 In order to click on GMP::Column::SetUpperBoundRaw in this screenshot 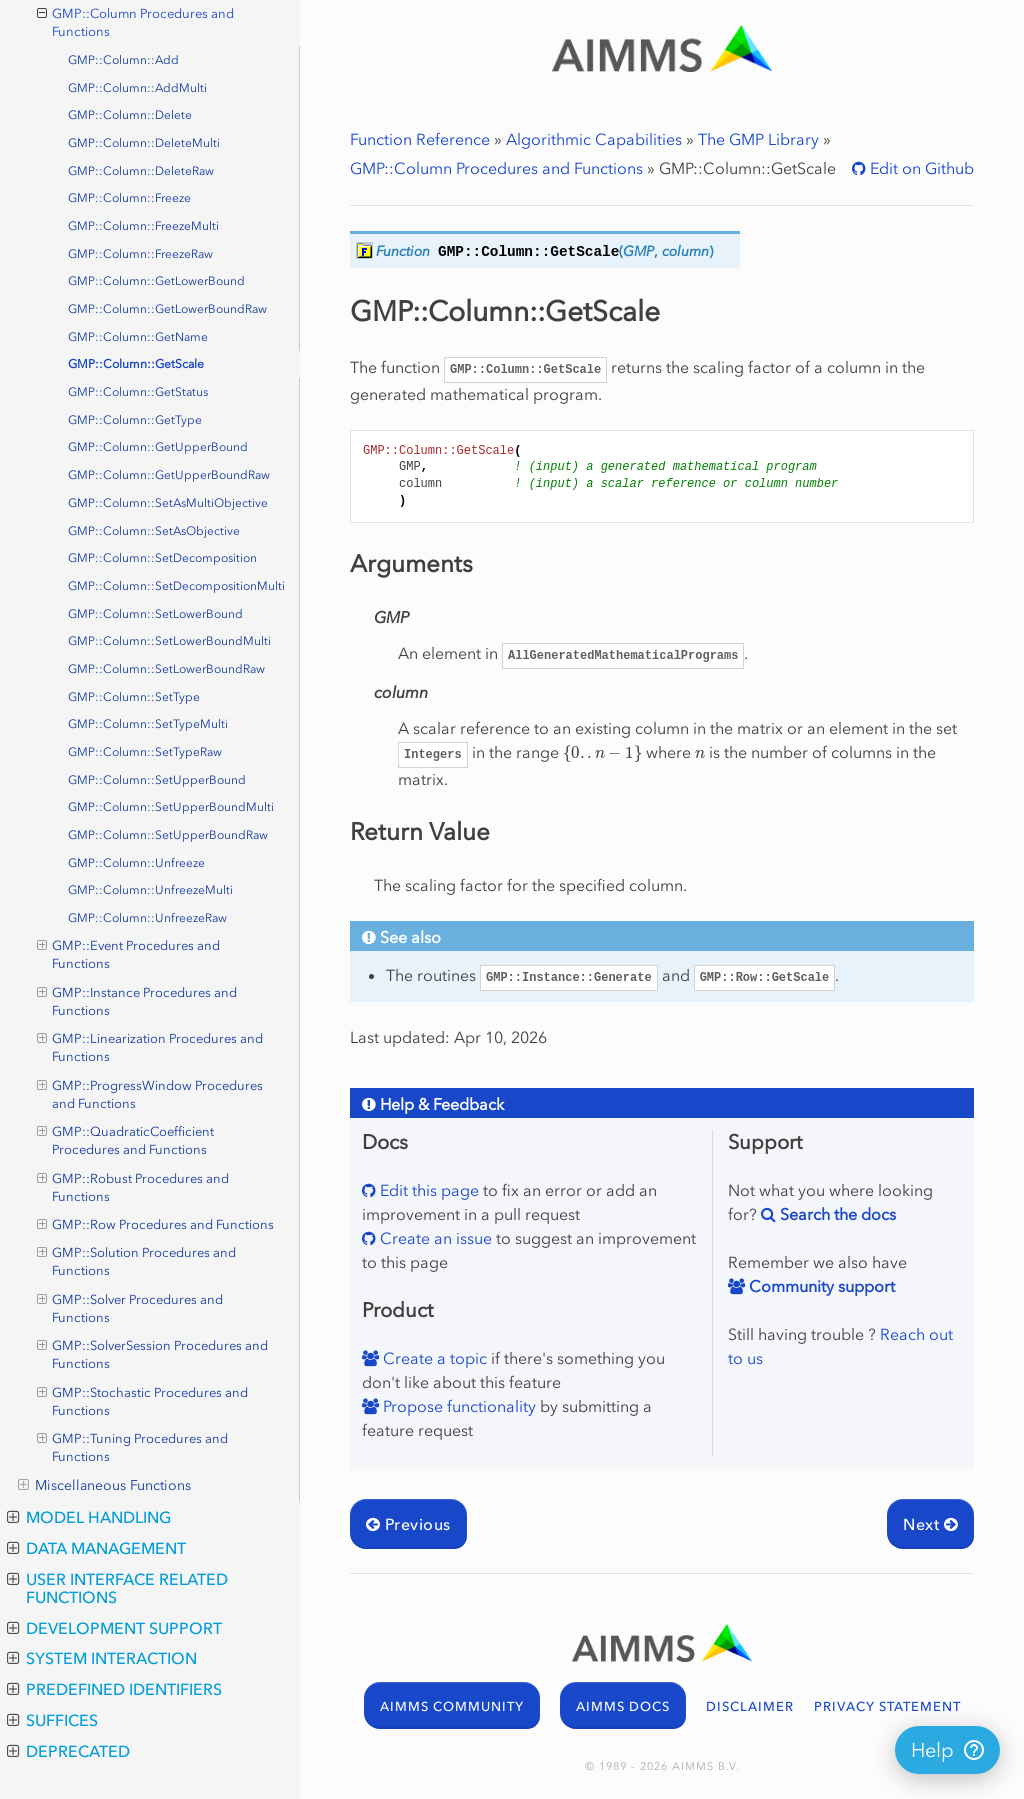, I will do `click(168, 835)`.